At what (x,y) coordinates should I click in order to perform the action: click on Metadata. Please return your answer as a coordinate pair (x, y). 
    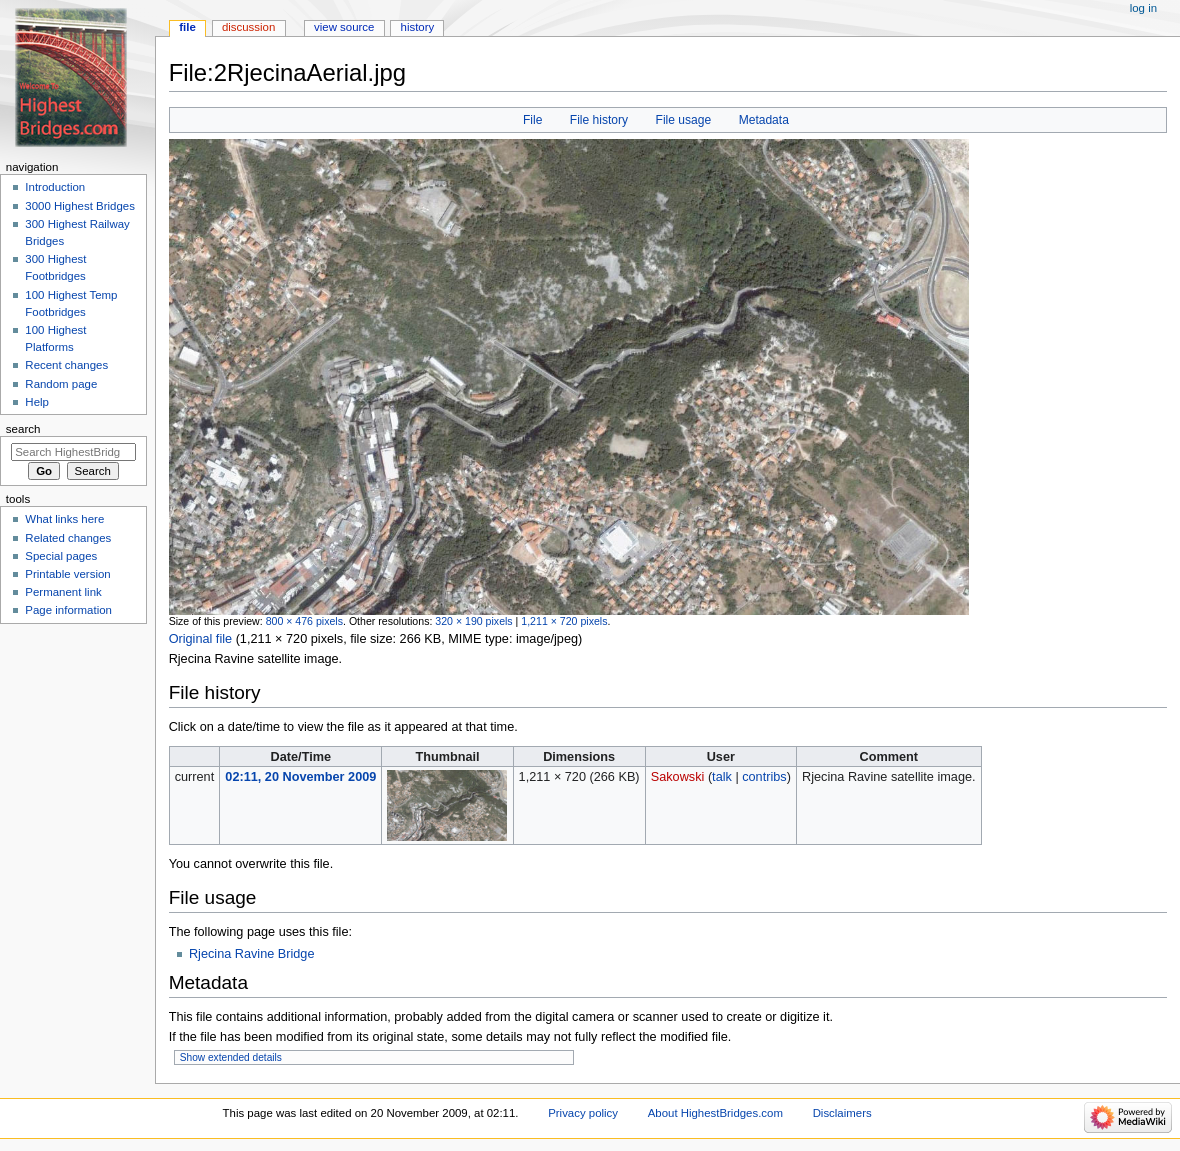
    Looking at the image, I should click on (764, 120).